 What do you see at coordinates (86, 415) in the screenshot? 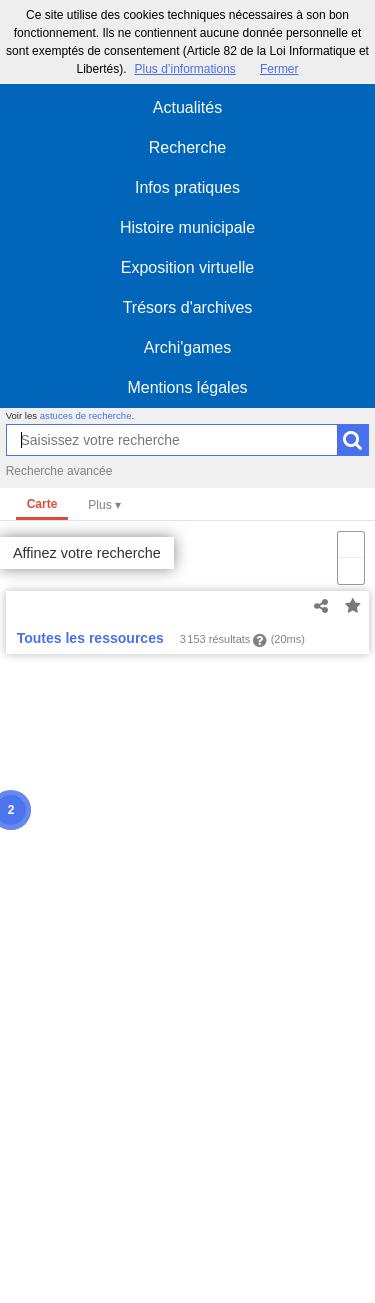
I see `astuces de recherche` at bounding box center [86, 415].